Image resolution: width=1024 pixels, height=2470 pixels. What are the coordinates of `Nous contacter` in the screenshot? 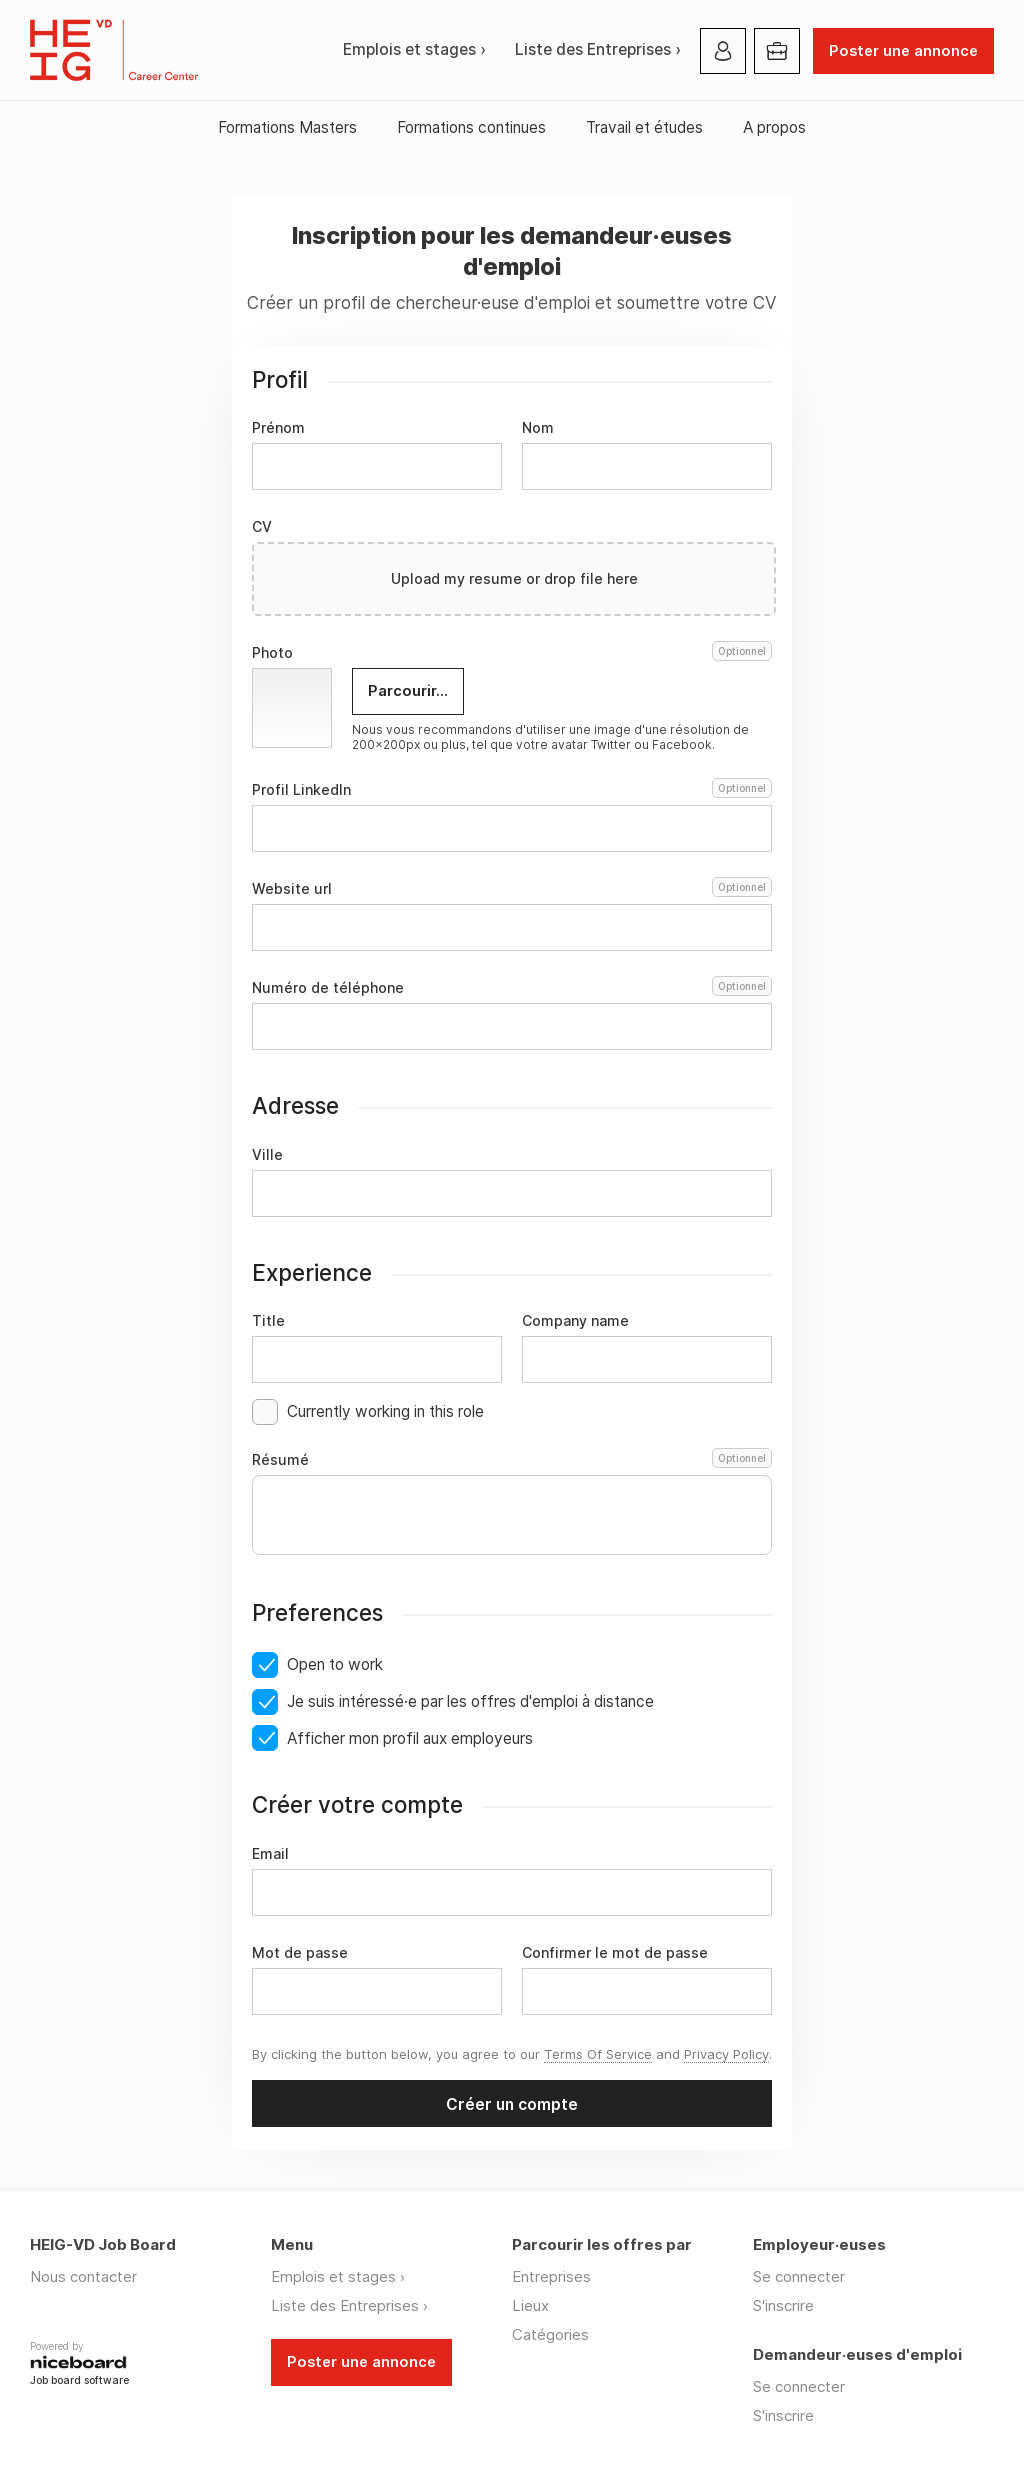 It's located at (83, 2276).